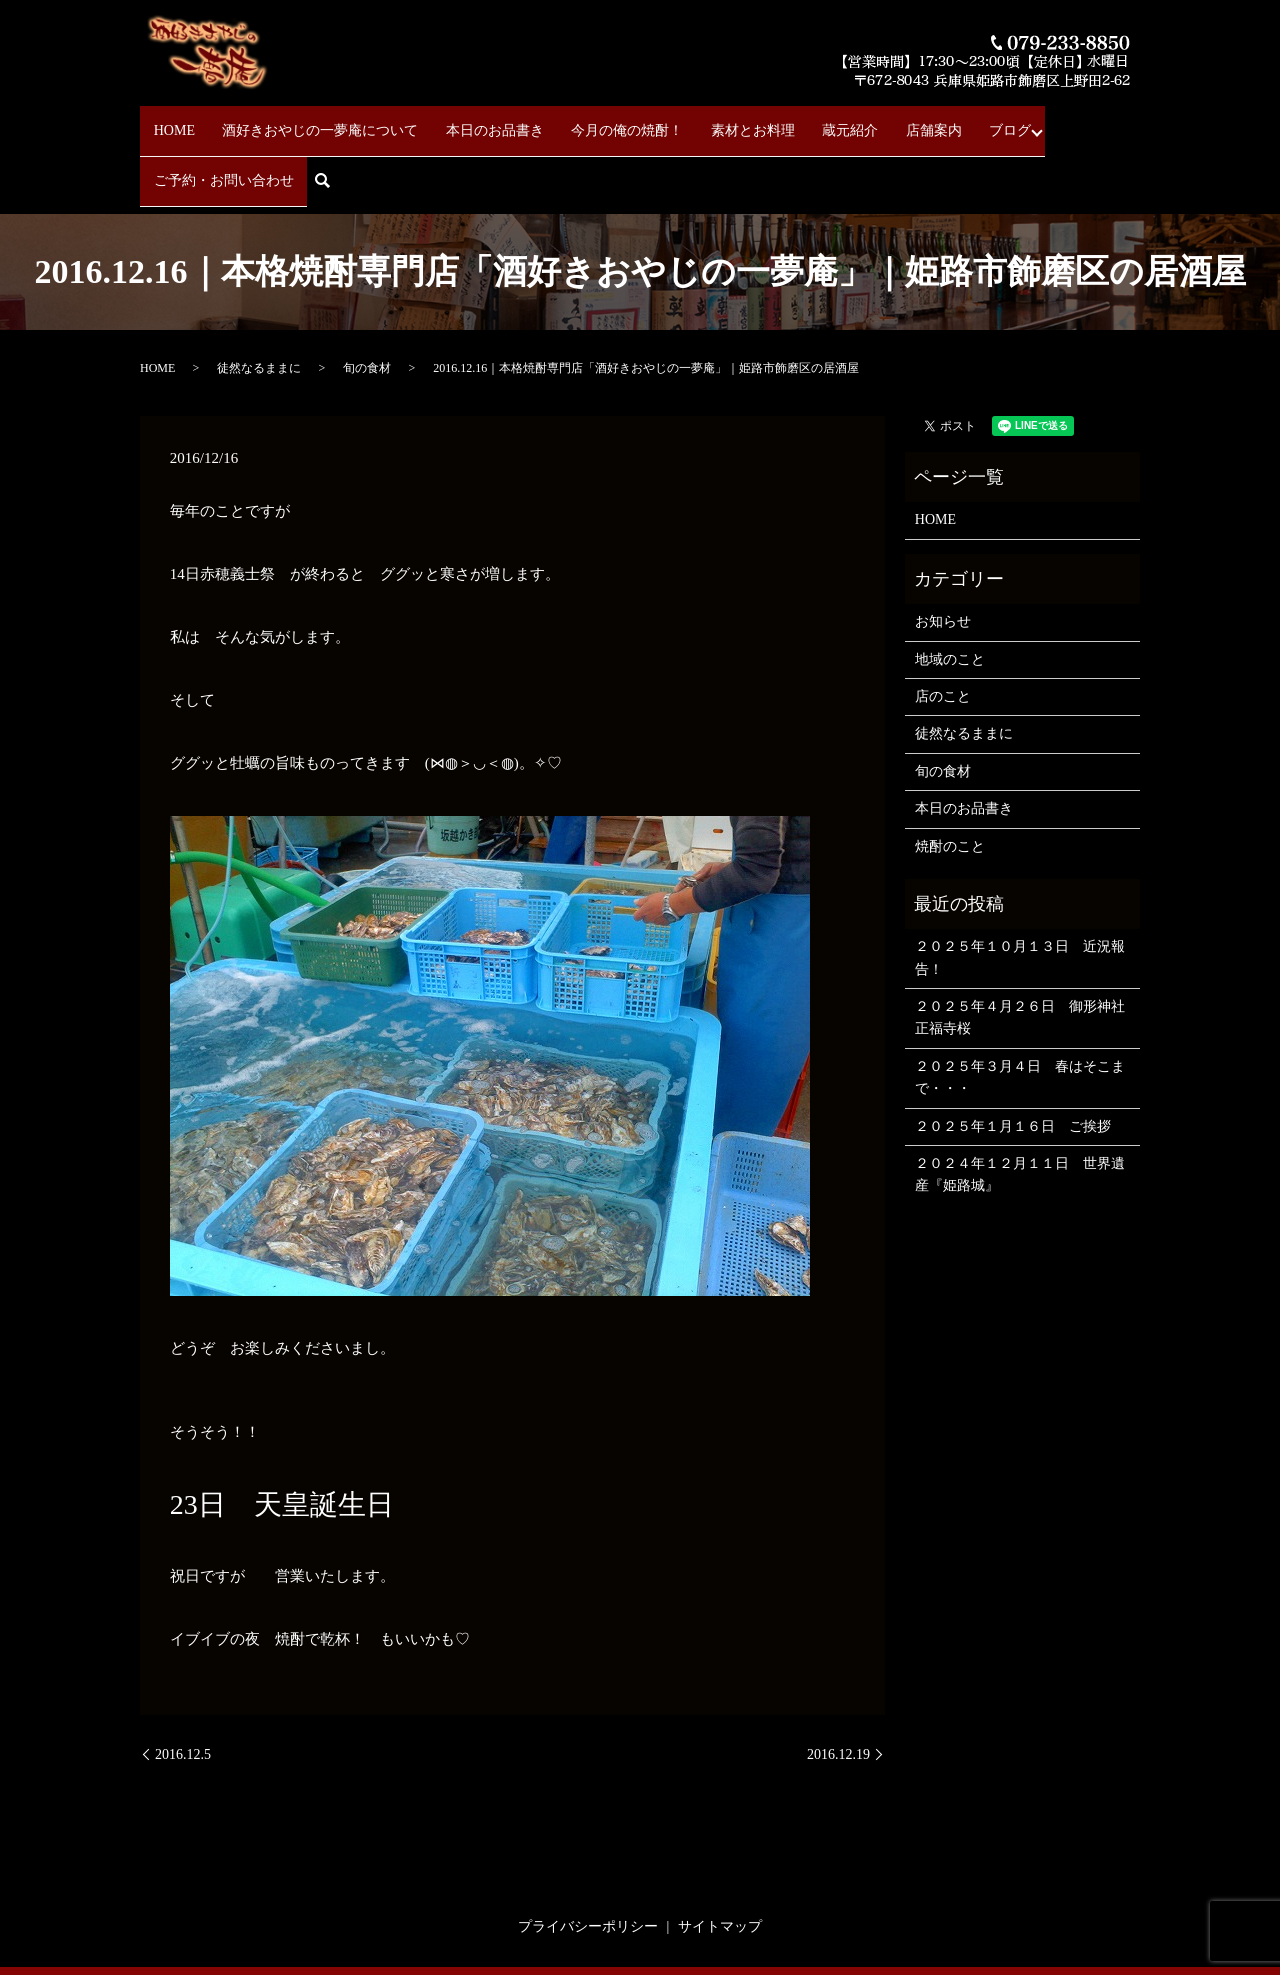  What do you see at coordinates (950, 589) in the screenshot?
I see `地域のこと` at bounding box center [950, 589].